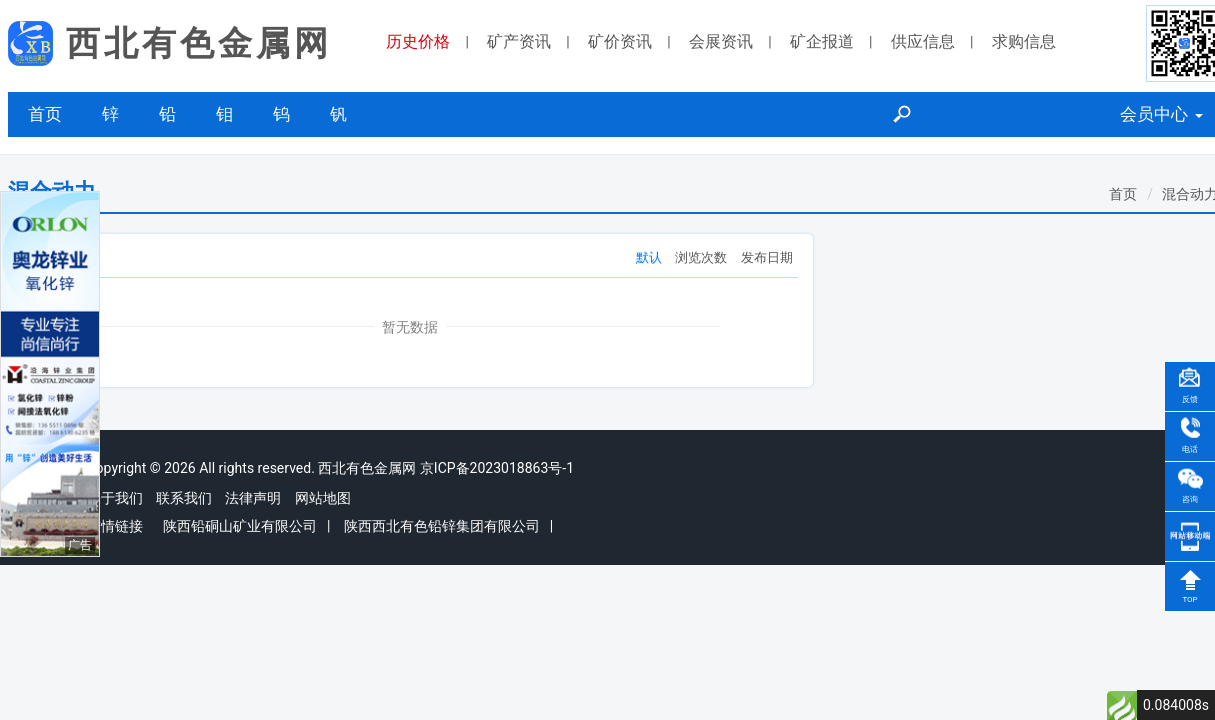 The image size is (1215, 720). What do you see at coordinates (184, 498) in the screenshot?
I see `联系我们` at bounding box center [184, 498].